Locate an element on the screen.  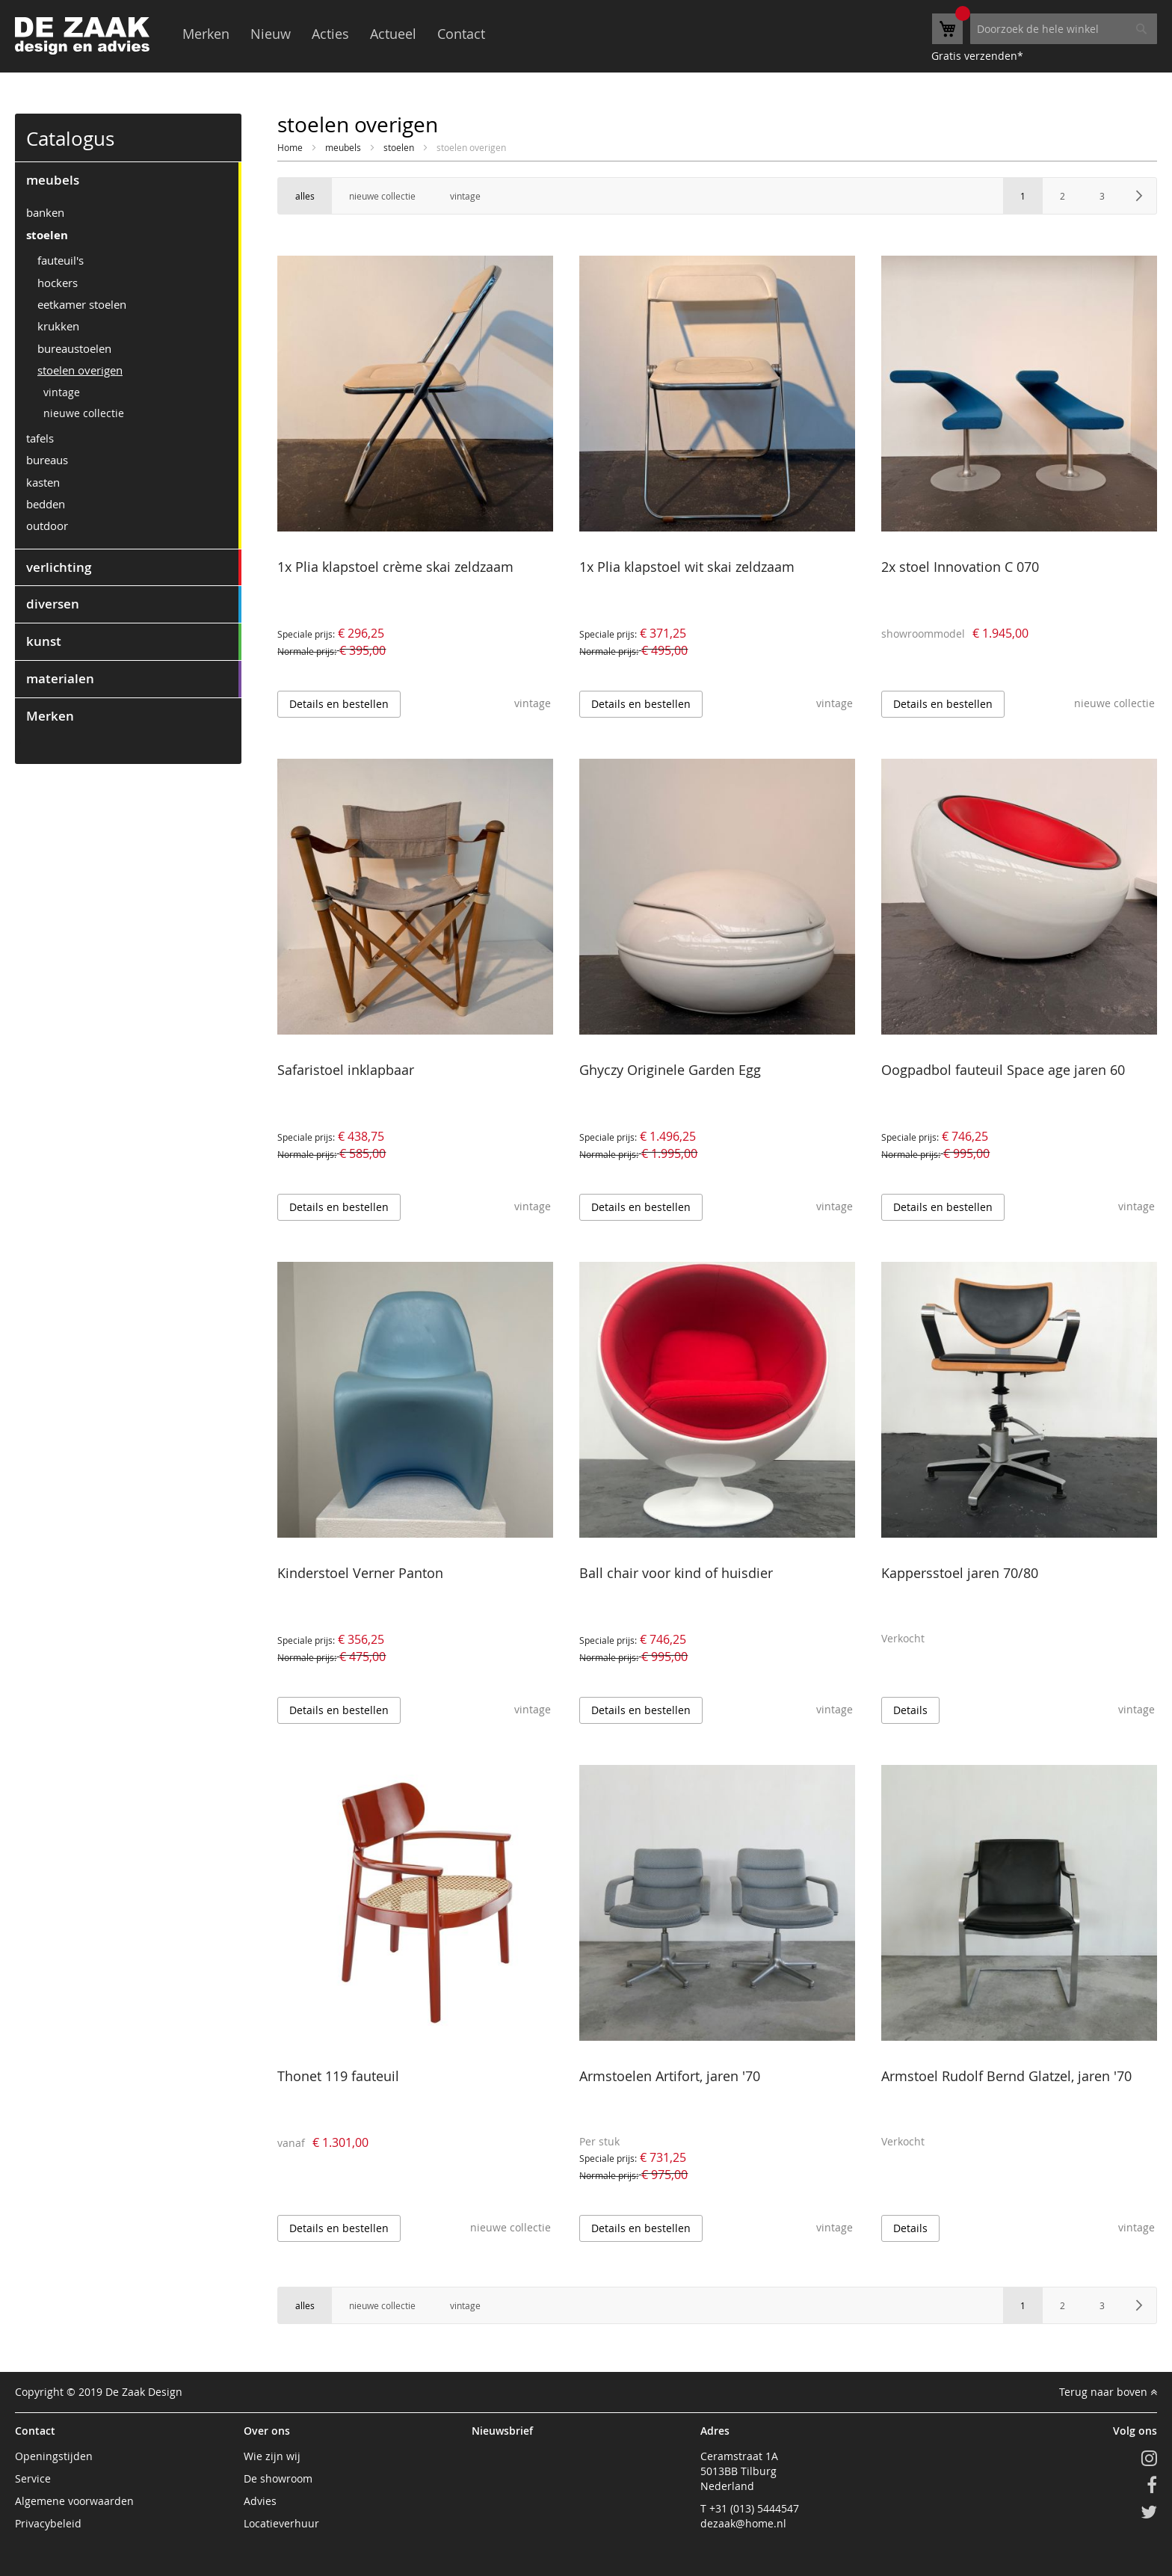
Safaristoel inklapbaar is located at coordinates (345, 1070).